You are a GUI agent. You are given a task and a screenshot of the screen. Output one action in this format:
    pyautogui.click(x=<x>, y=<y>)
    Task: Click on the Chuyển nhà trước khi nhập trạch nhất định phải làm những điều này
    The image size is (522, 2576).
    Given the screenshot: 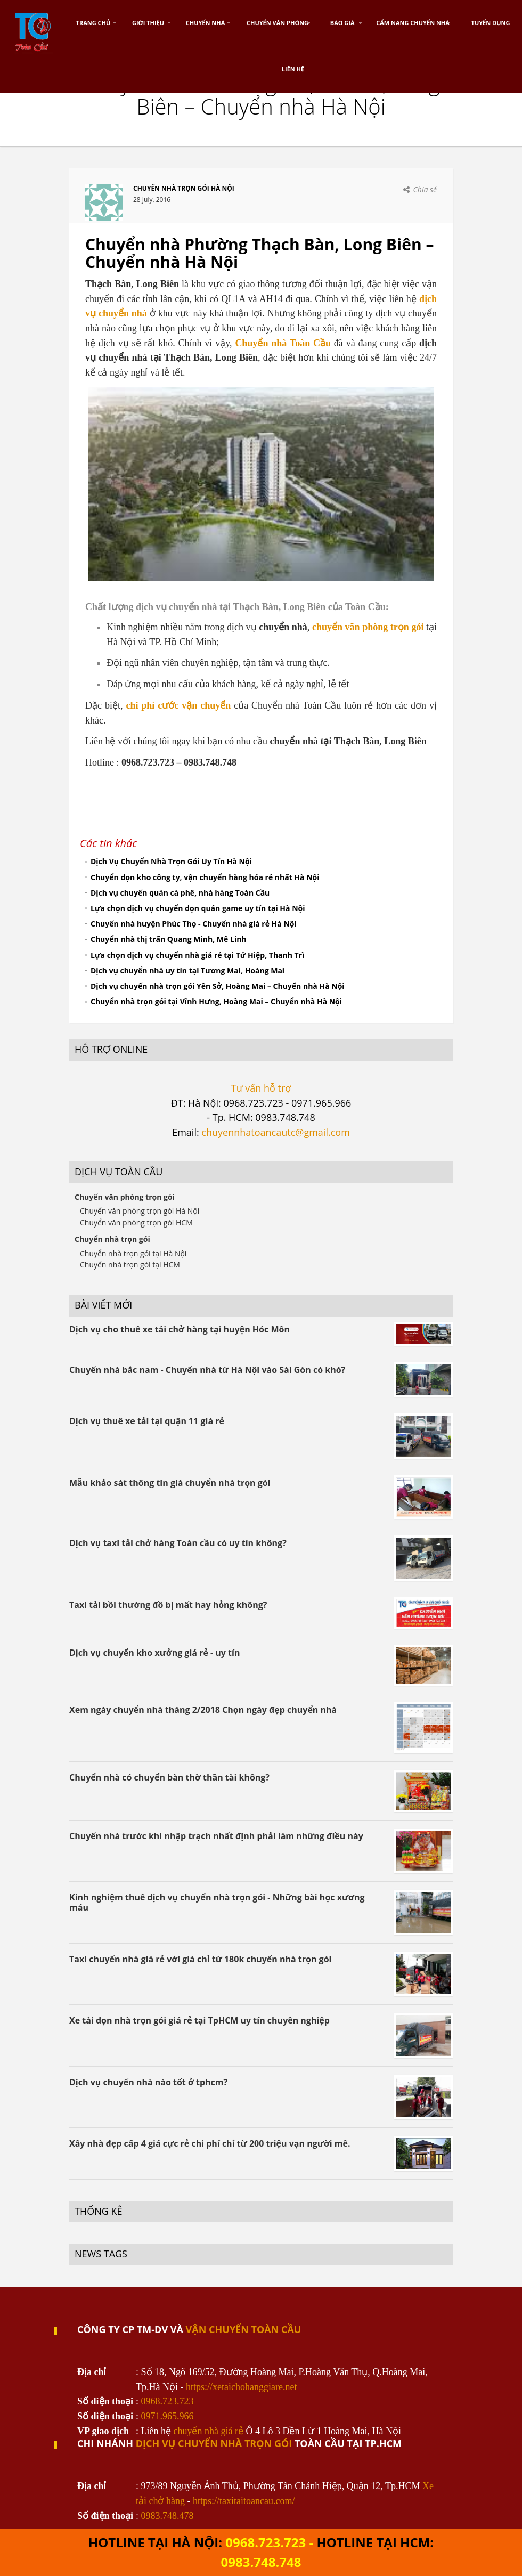 What is the action you would take?
    pyautogui.click(x=216, y=1836)
    